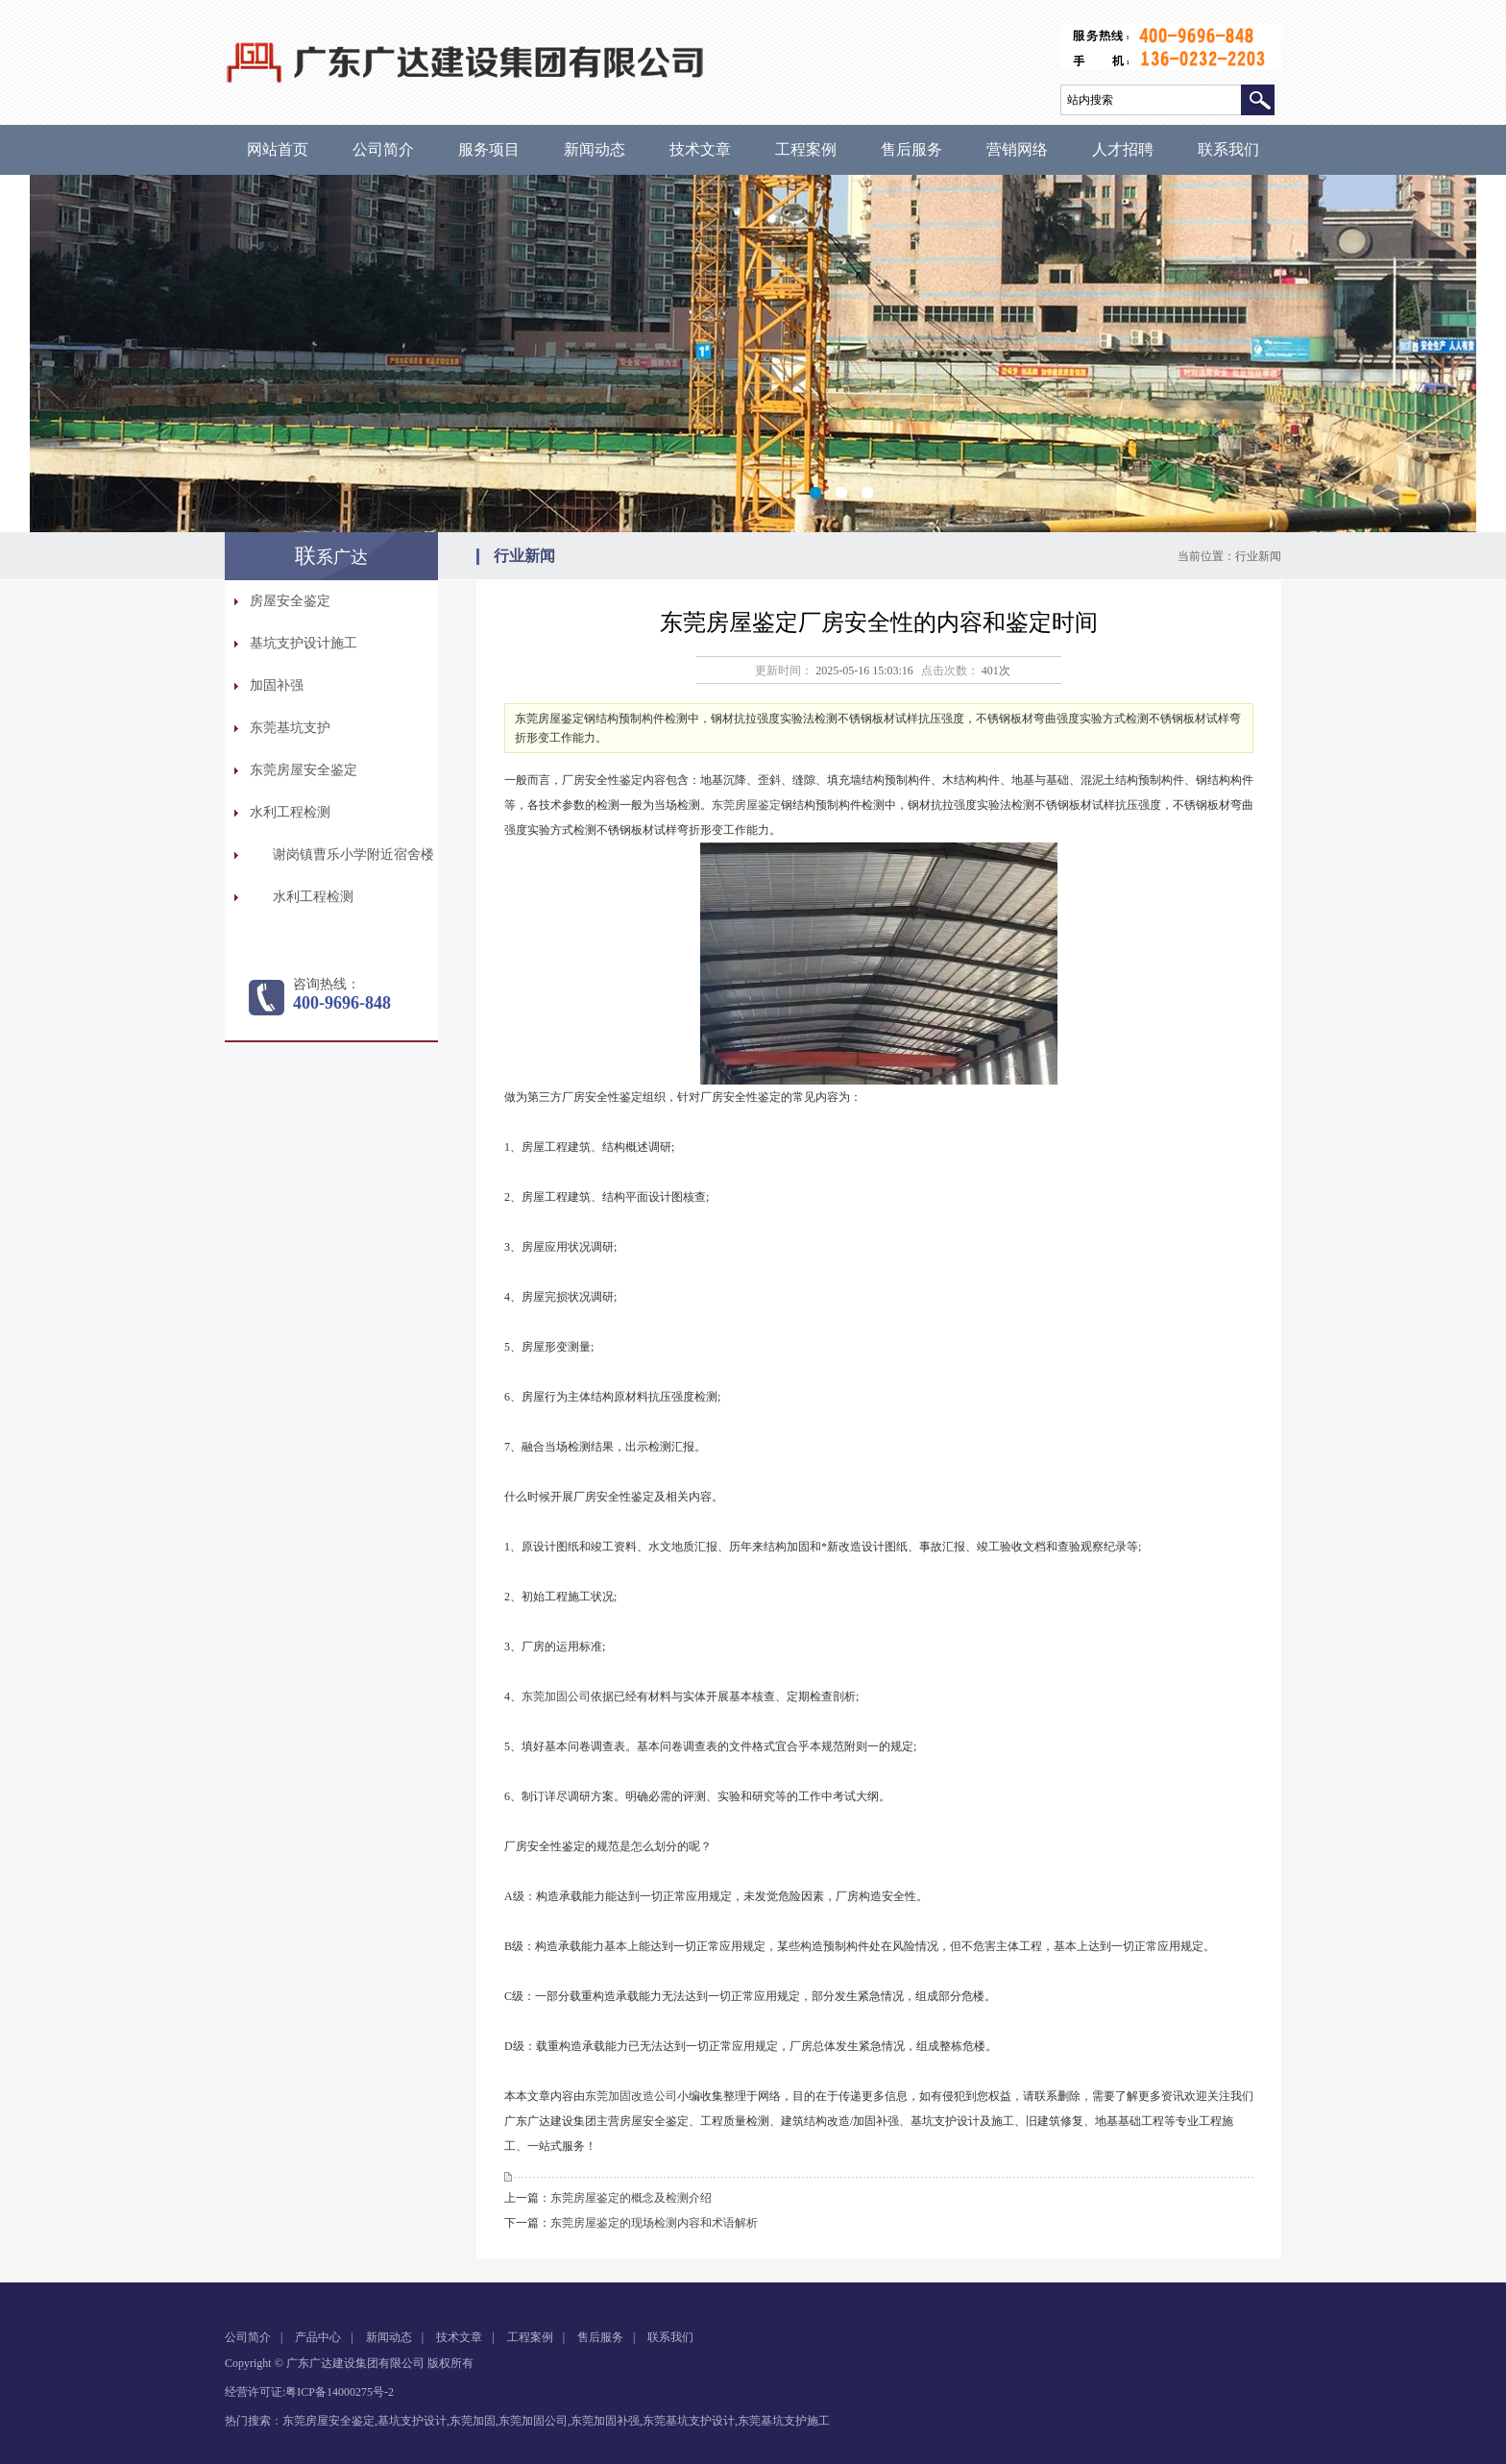 The height and width of the screenshot is (2464, 1506). Describe the element at coordinates (489, 149) in the screenshot. I see `服务项目` at that location.